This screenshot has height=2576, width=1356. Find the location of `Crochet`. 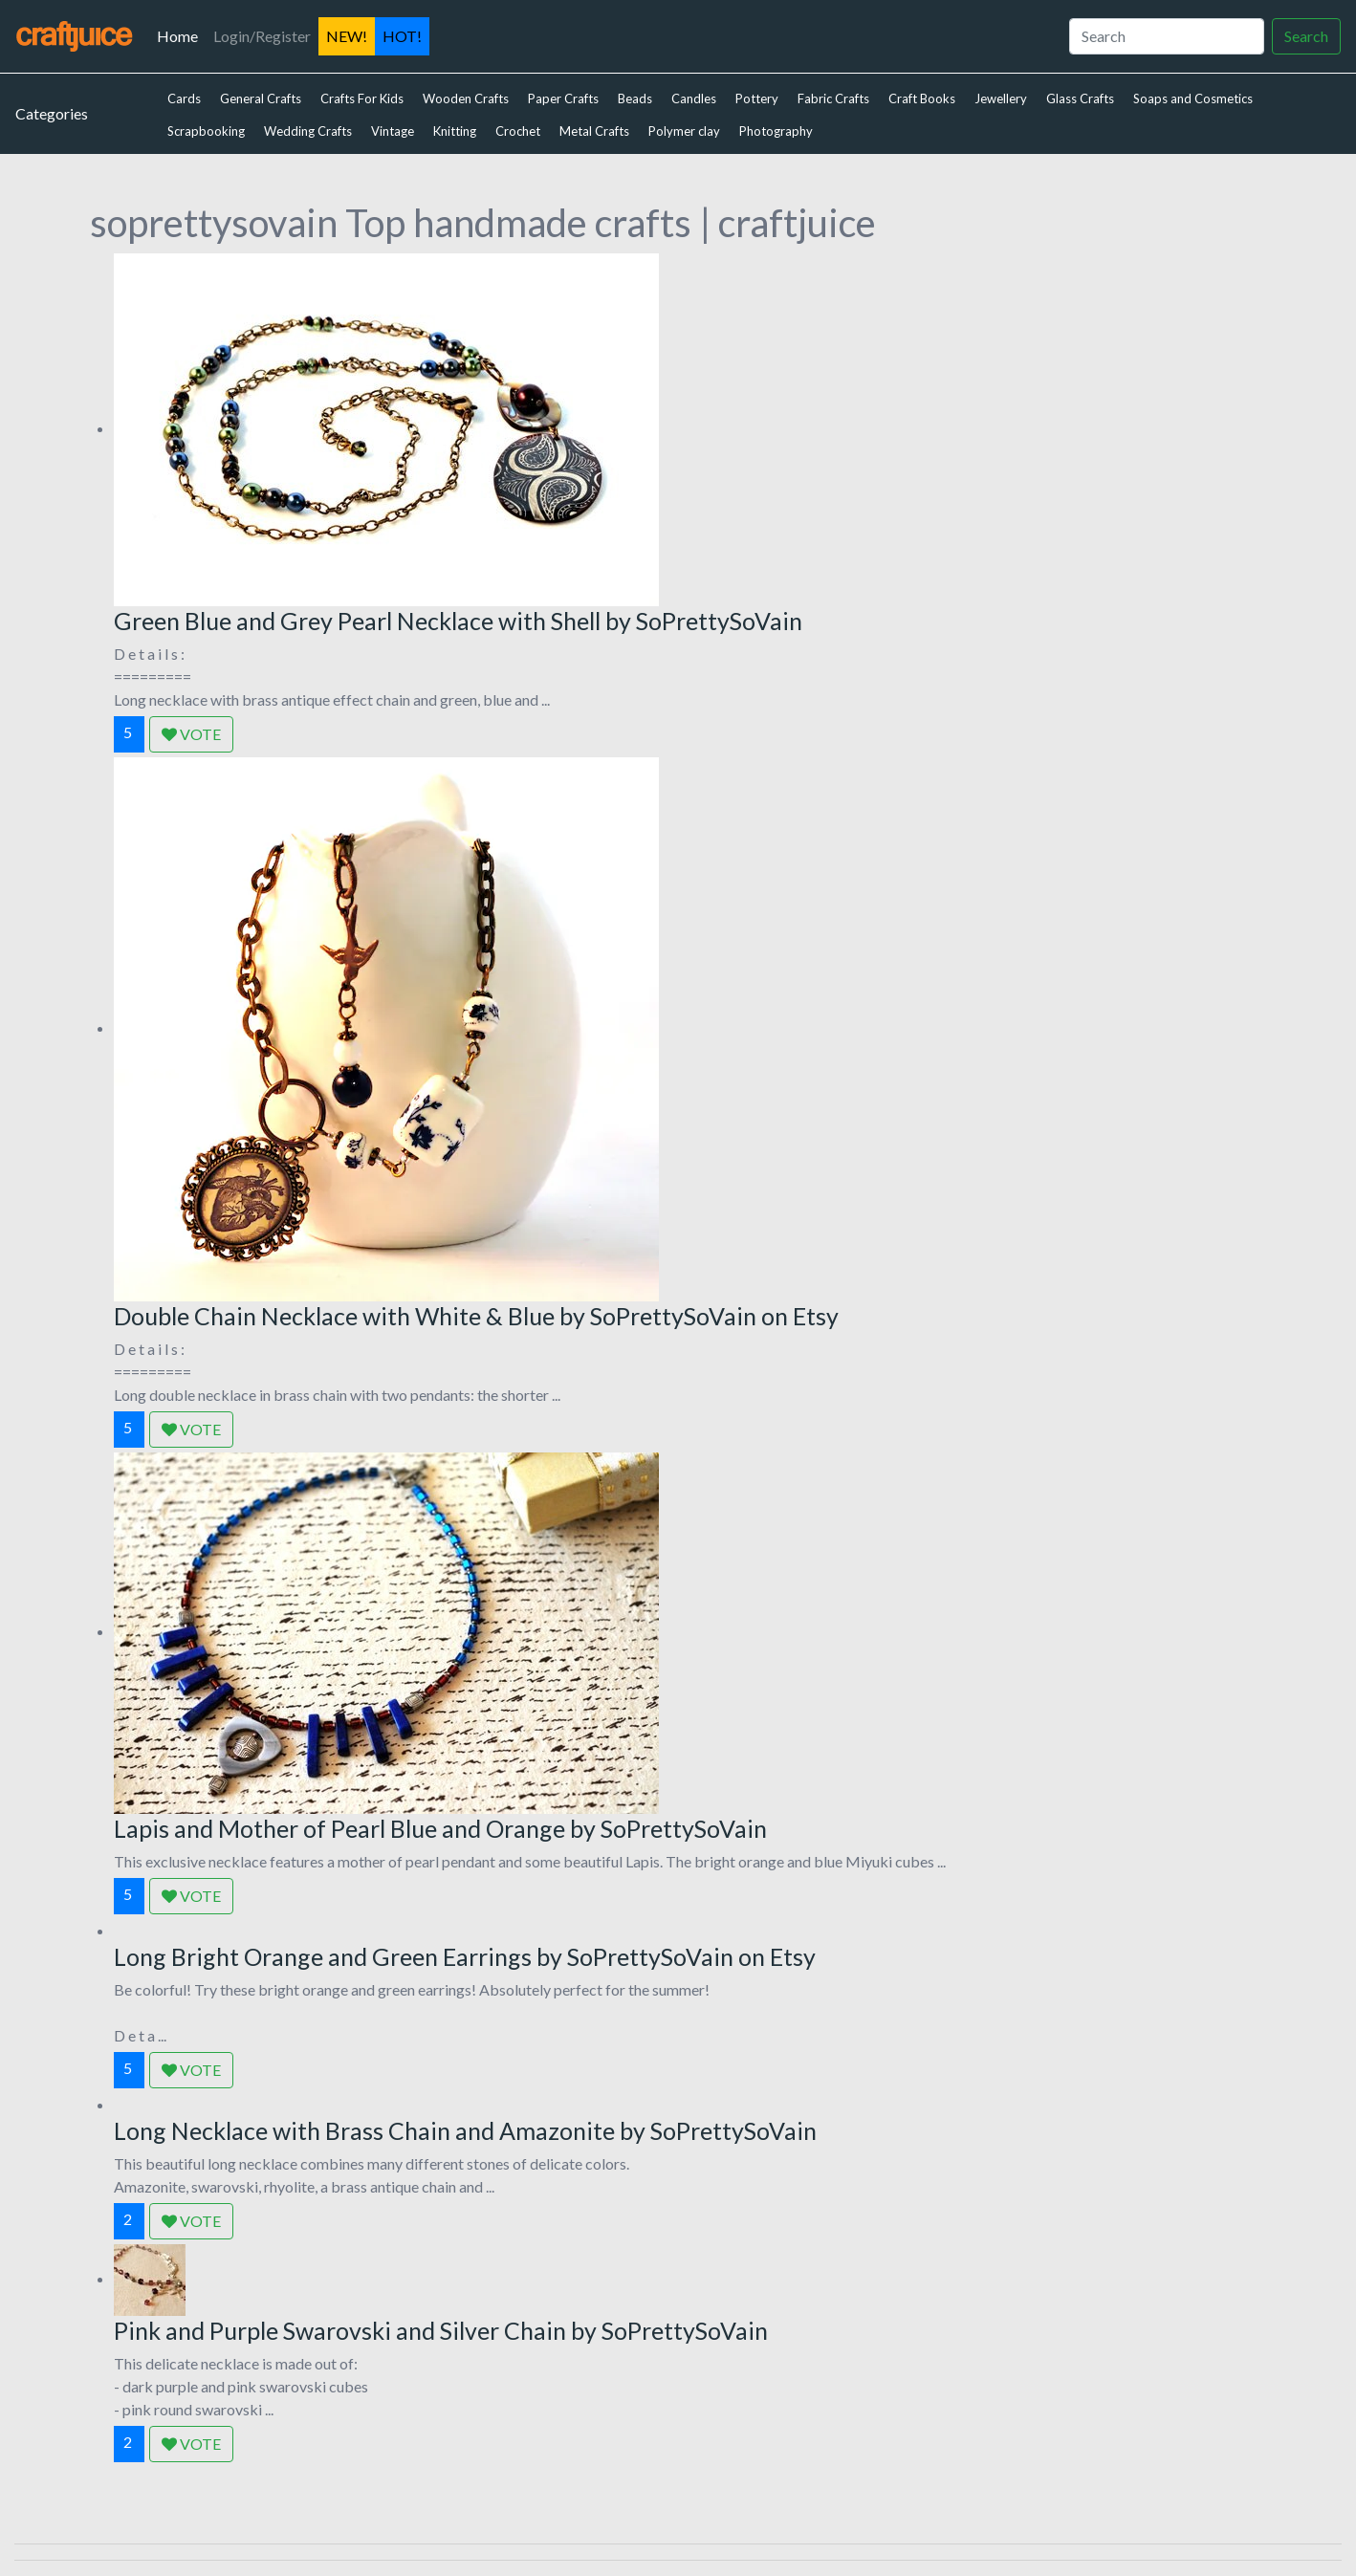

Crochet is located at coordinates (517, 131).